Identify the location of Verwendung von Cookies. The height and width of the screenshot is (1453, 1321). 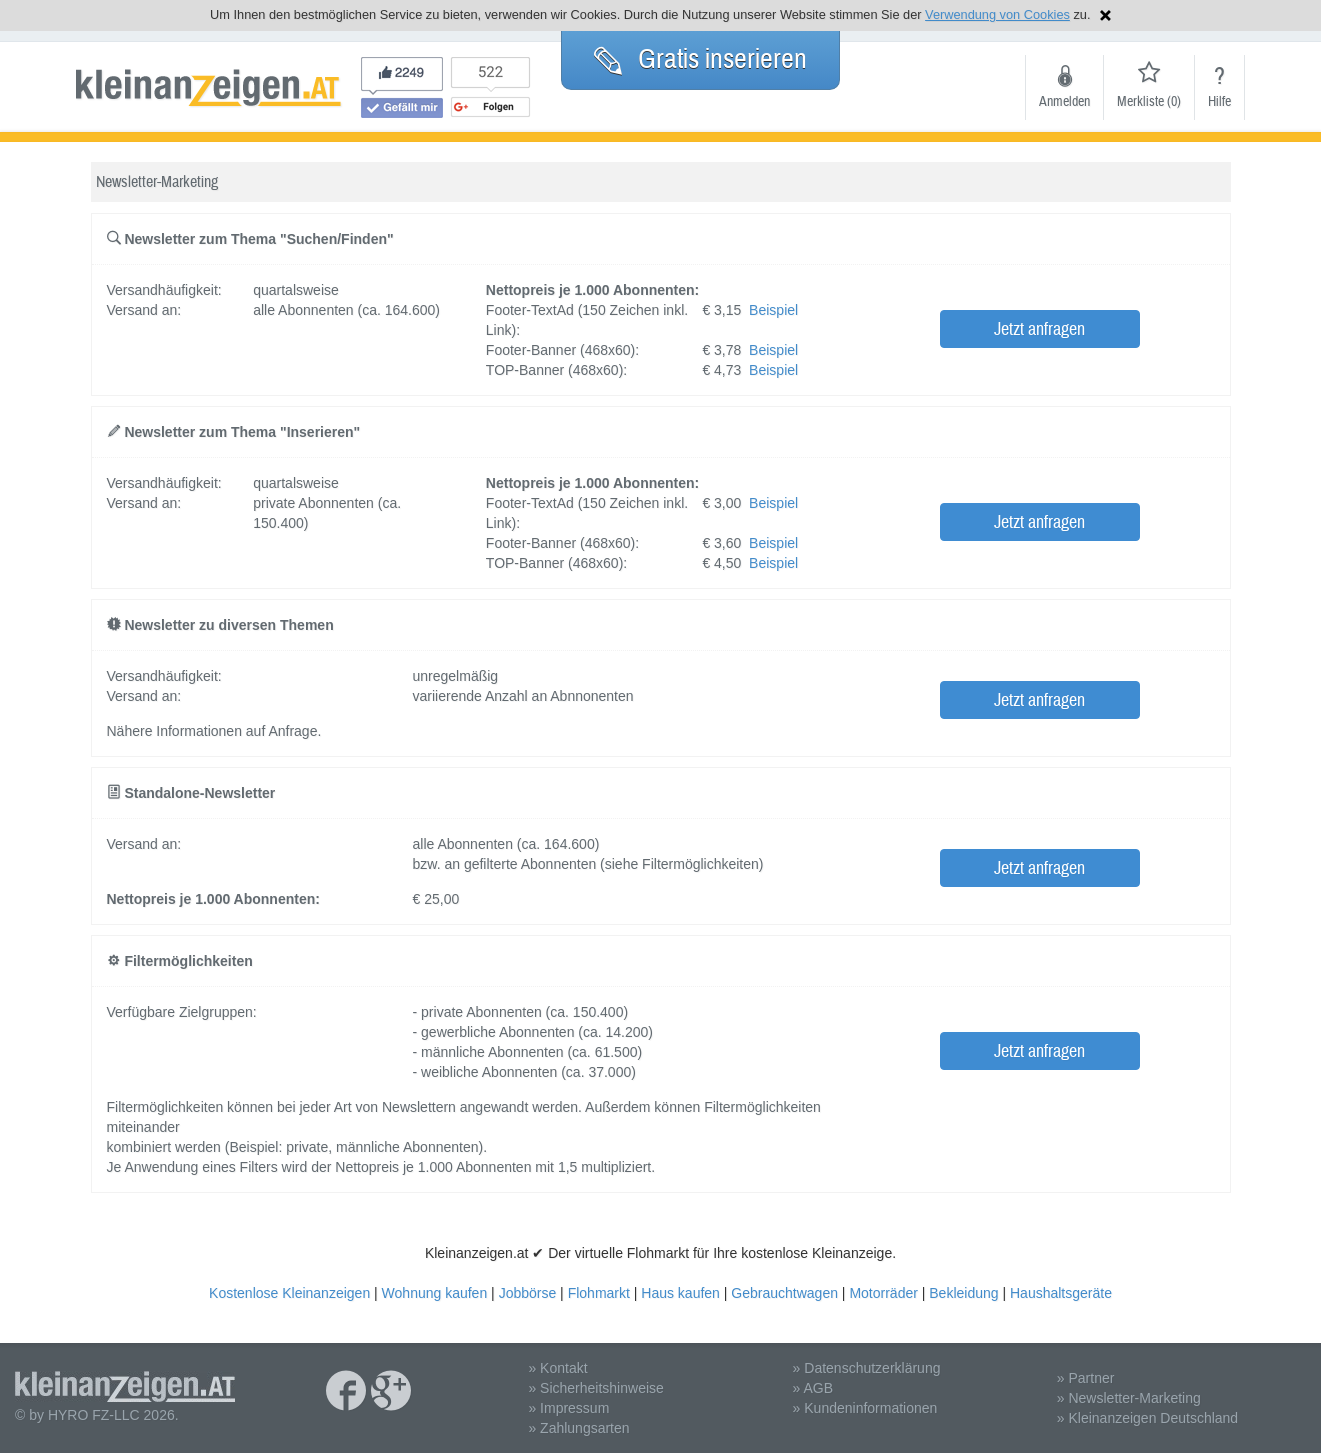
(997, 14).